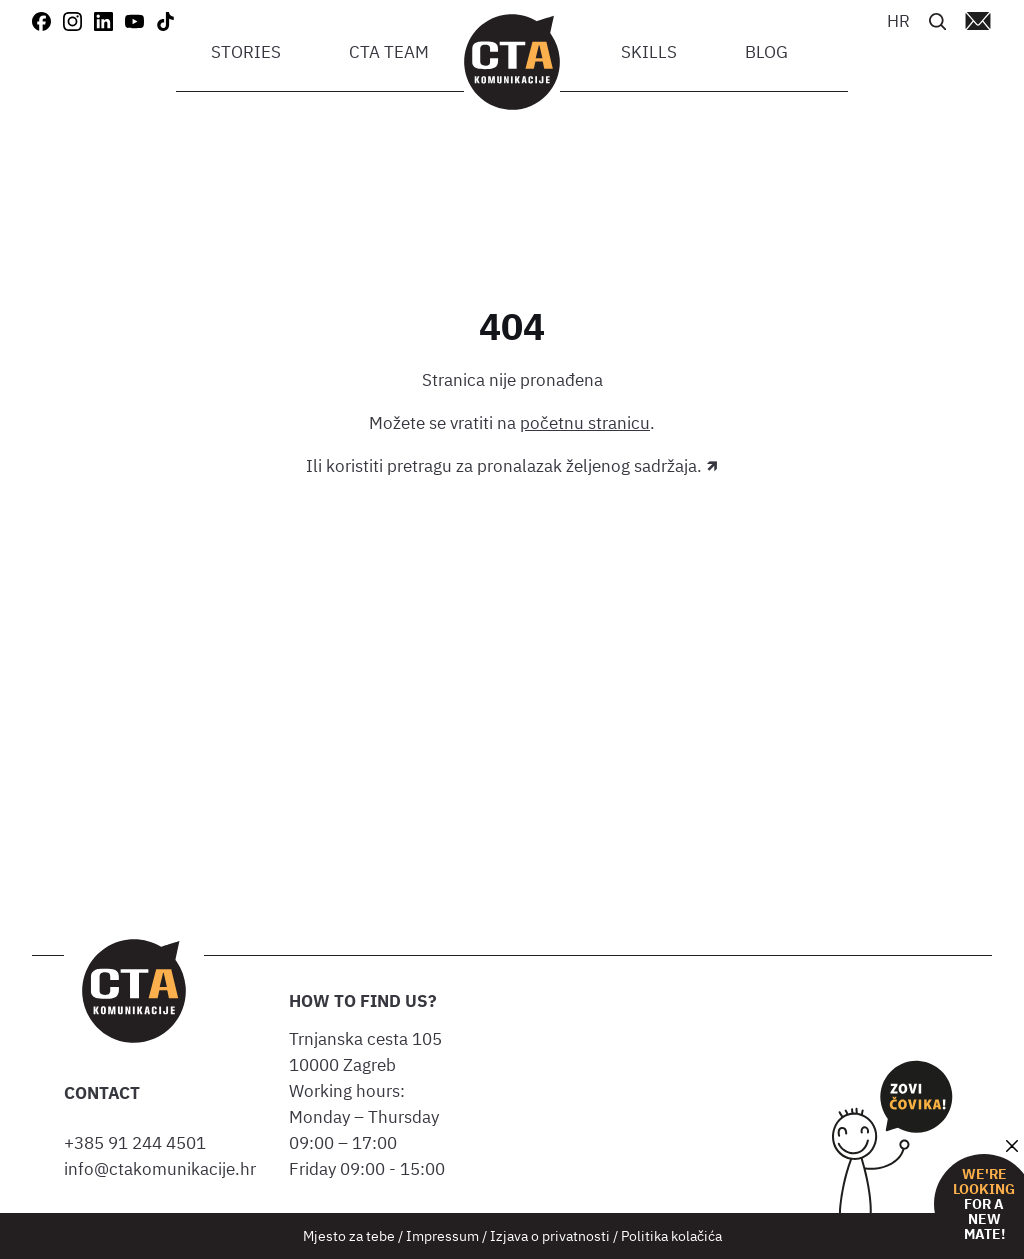 Image resolution: width=1024 pixels, height=1259 pixels. Describe the element at coordinates (139, 1142) in the screenshot. I see `+385 91 244 4501` at that location.